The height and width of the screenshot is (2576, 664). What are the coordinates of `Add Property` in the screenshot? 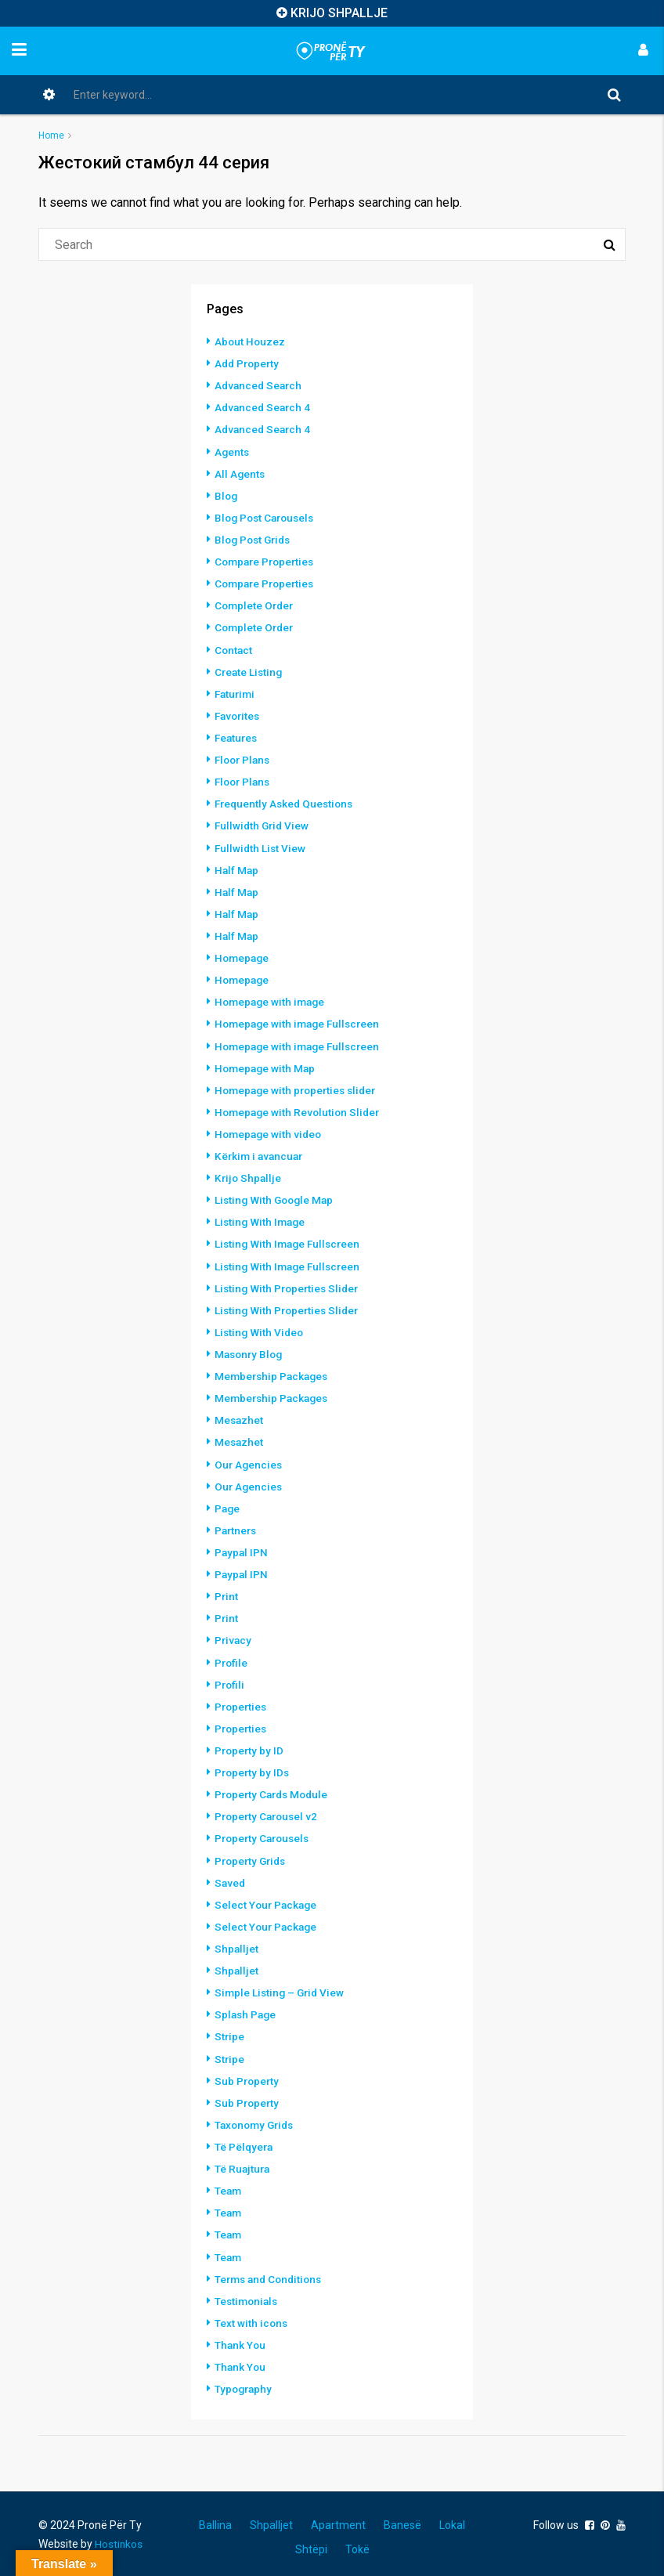 It's located at (249, 363).